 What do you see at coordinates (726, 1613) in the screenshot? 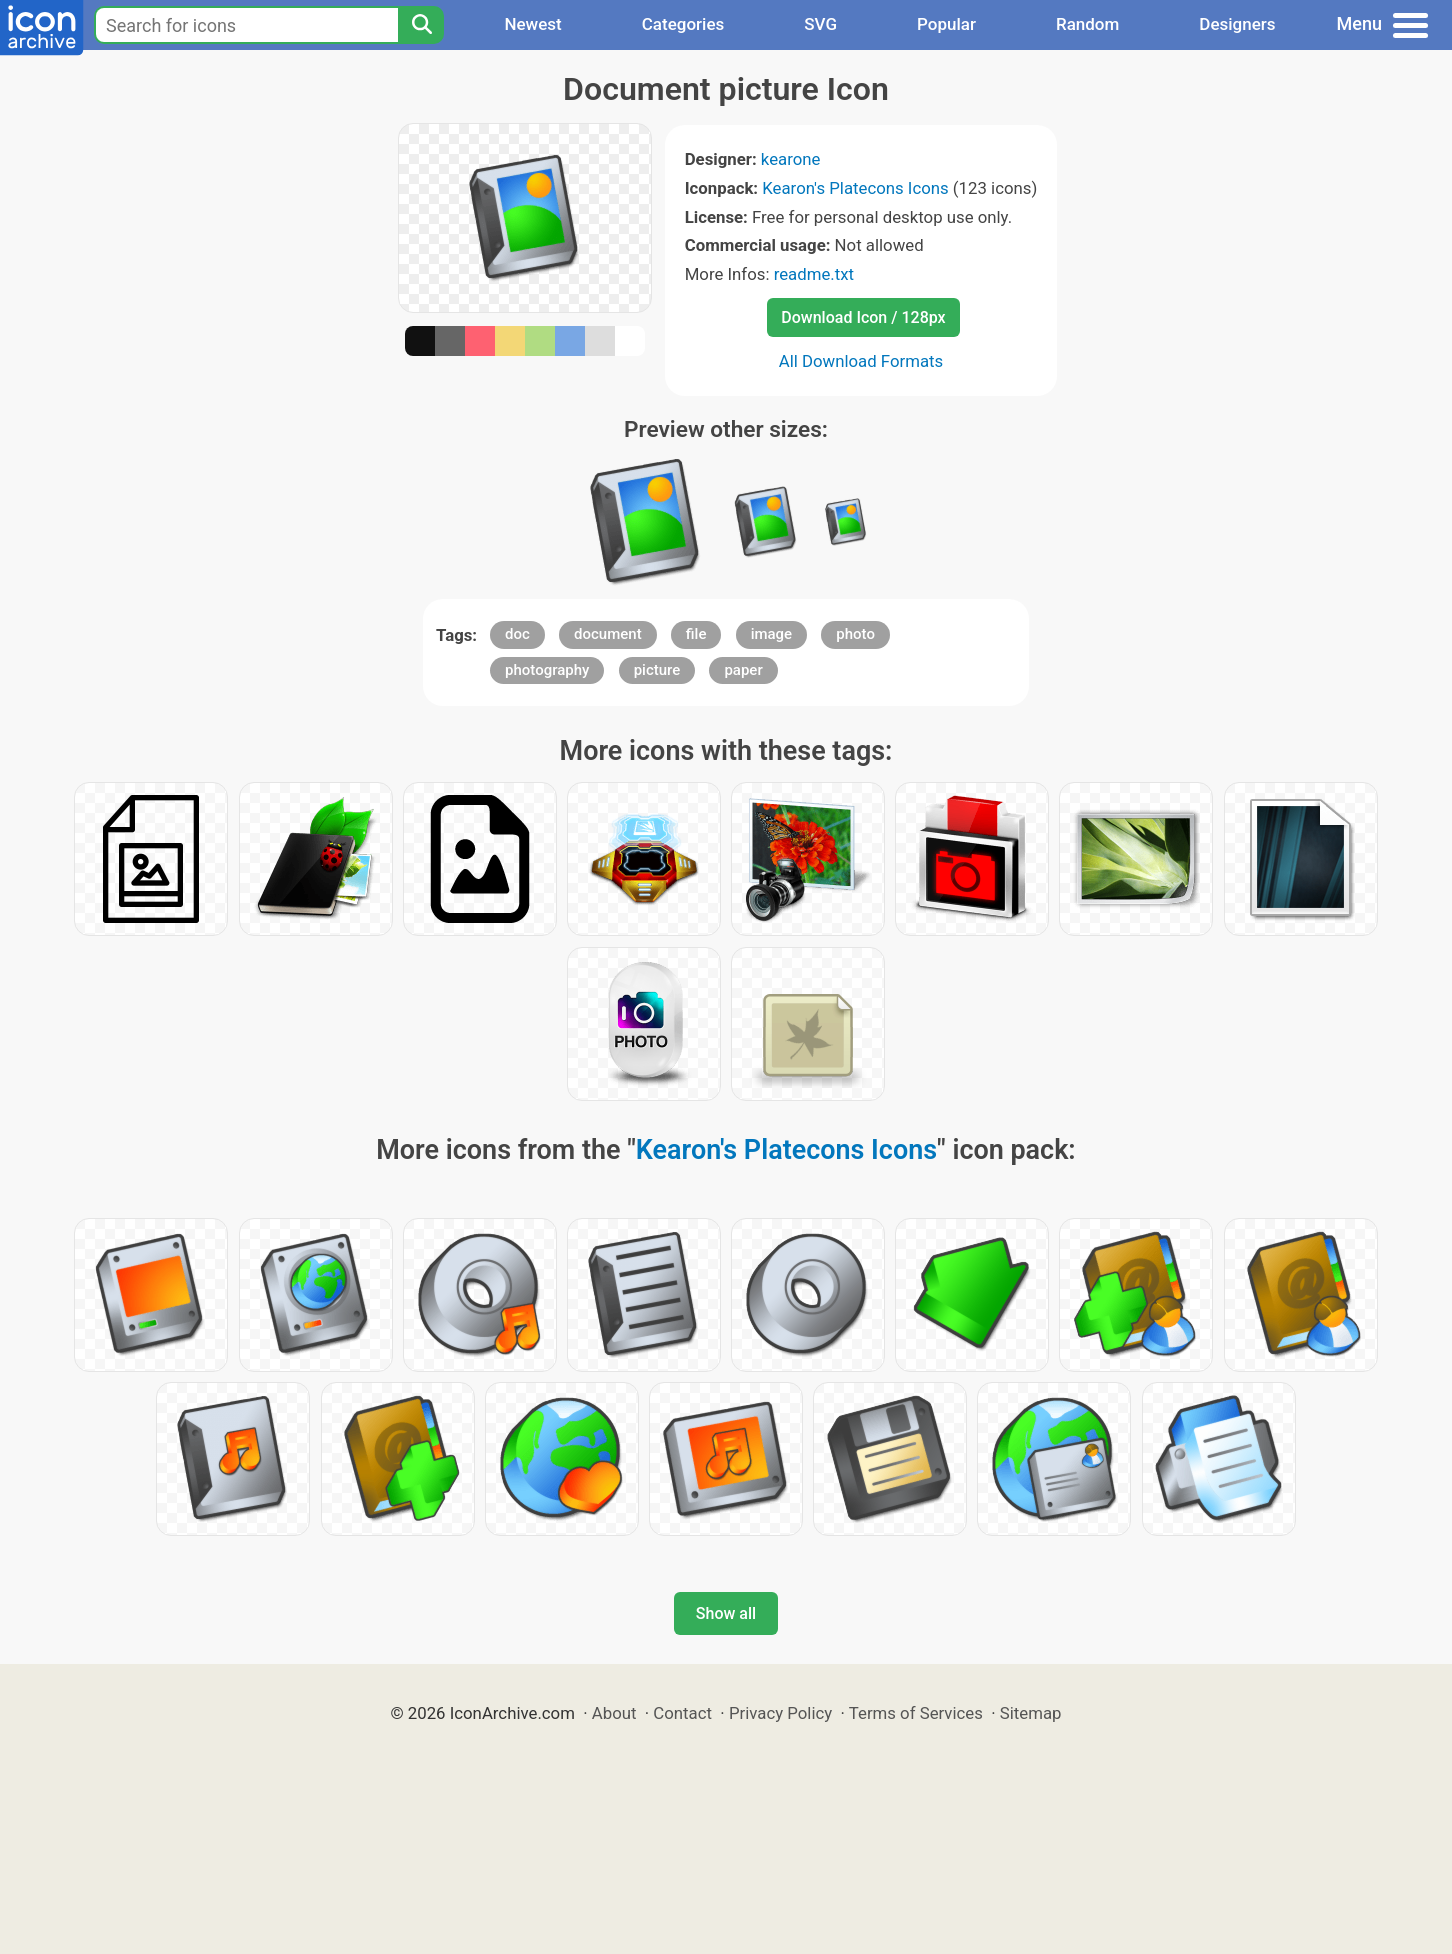
I see `Show all` at bounding box center [726, 1613].